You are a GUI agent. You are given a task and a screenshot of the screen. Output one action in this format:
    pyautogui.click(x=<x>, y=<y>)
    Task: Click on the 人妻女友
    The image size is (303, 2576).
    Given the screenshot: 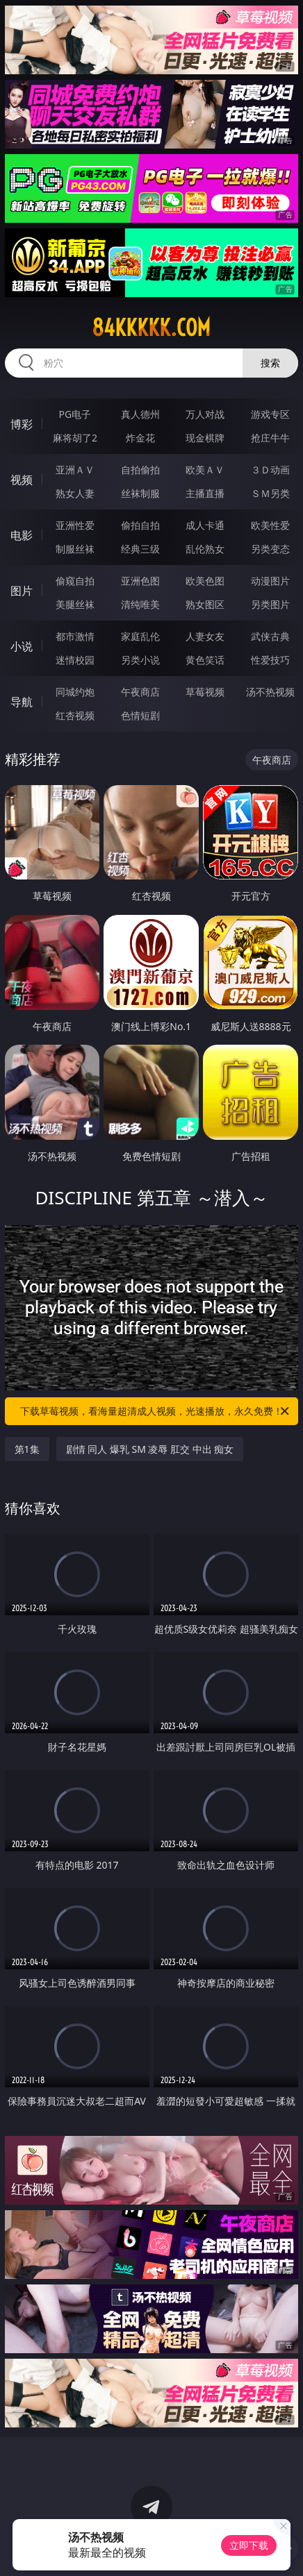 What is the action you would take?
    pyautogui.click(x=205, y=636)
    